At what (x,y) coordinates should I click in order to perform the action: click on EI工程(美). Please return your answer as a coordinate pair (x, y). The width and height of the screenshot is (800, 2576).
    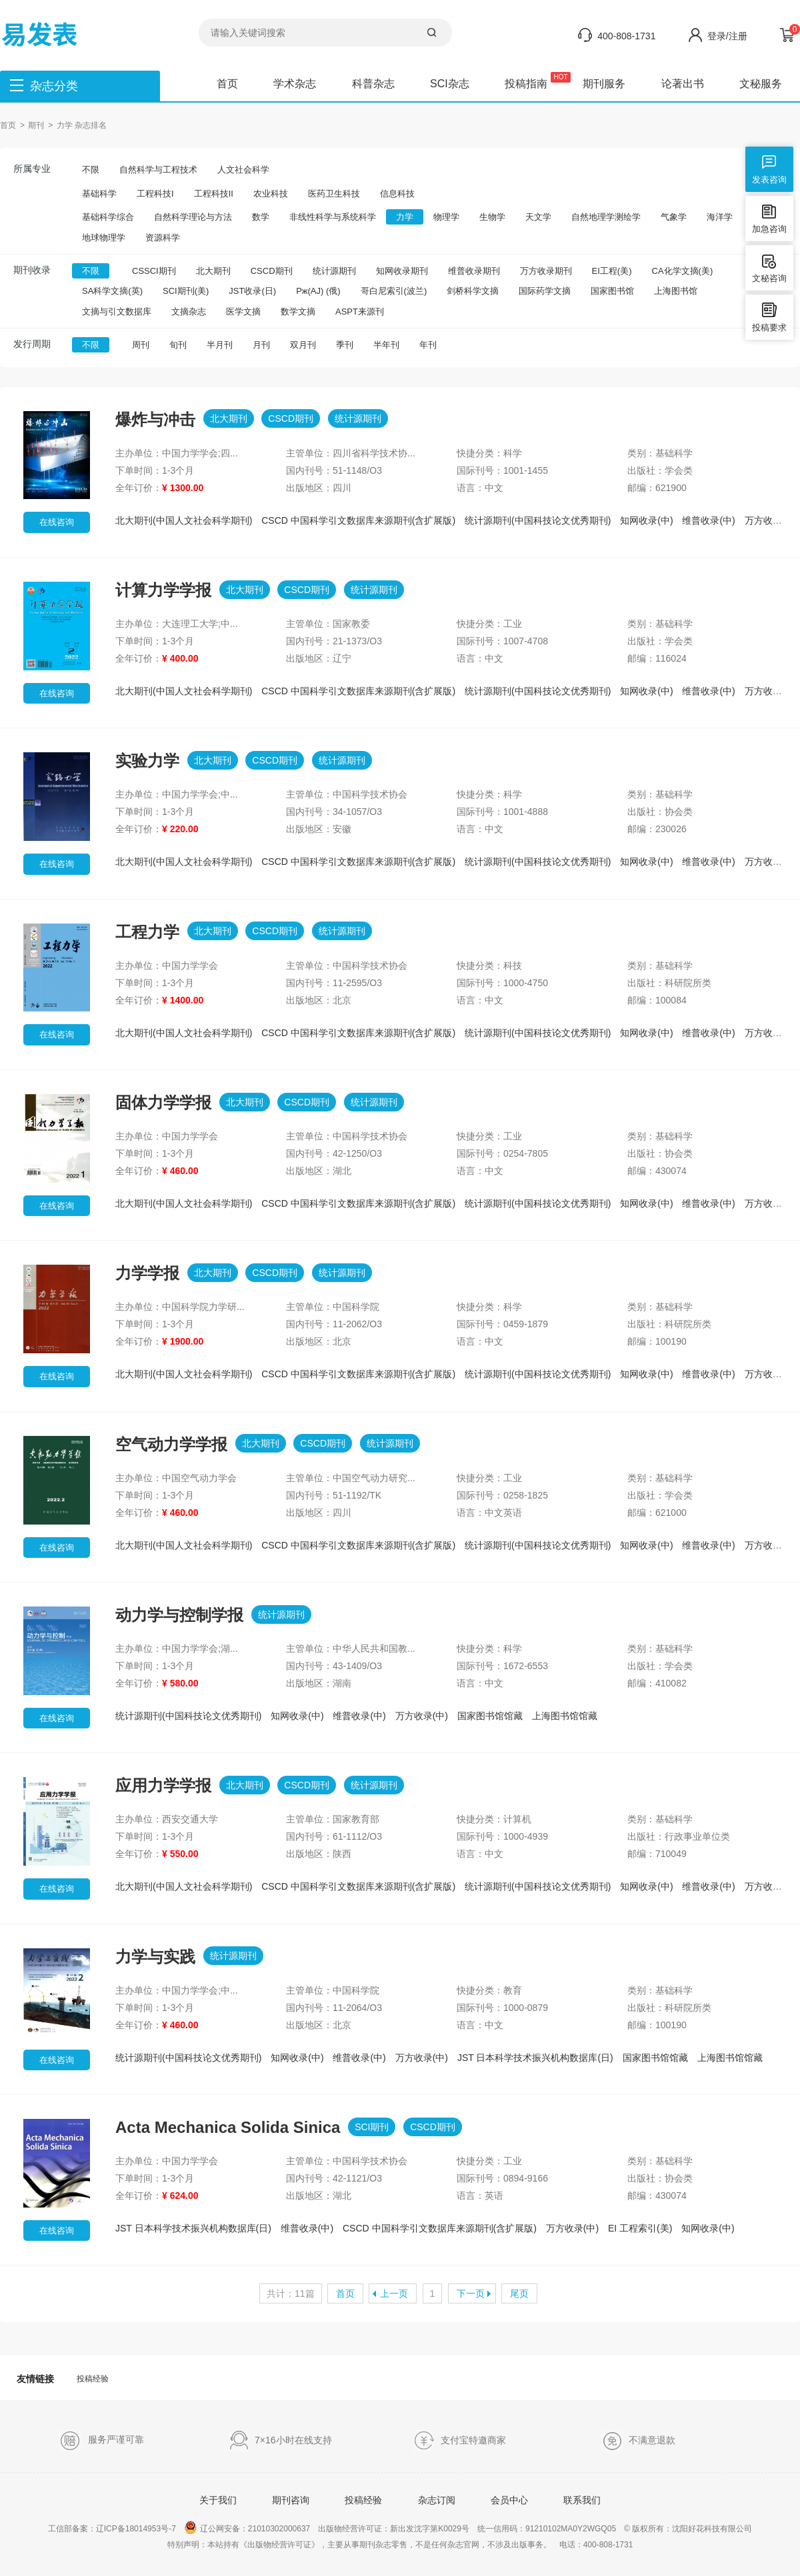
    Looking at the image, I should click on (612, 271).